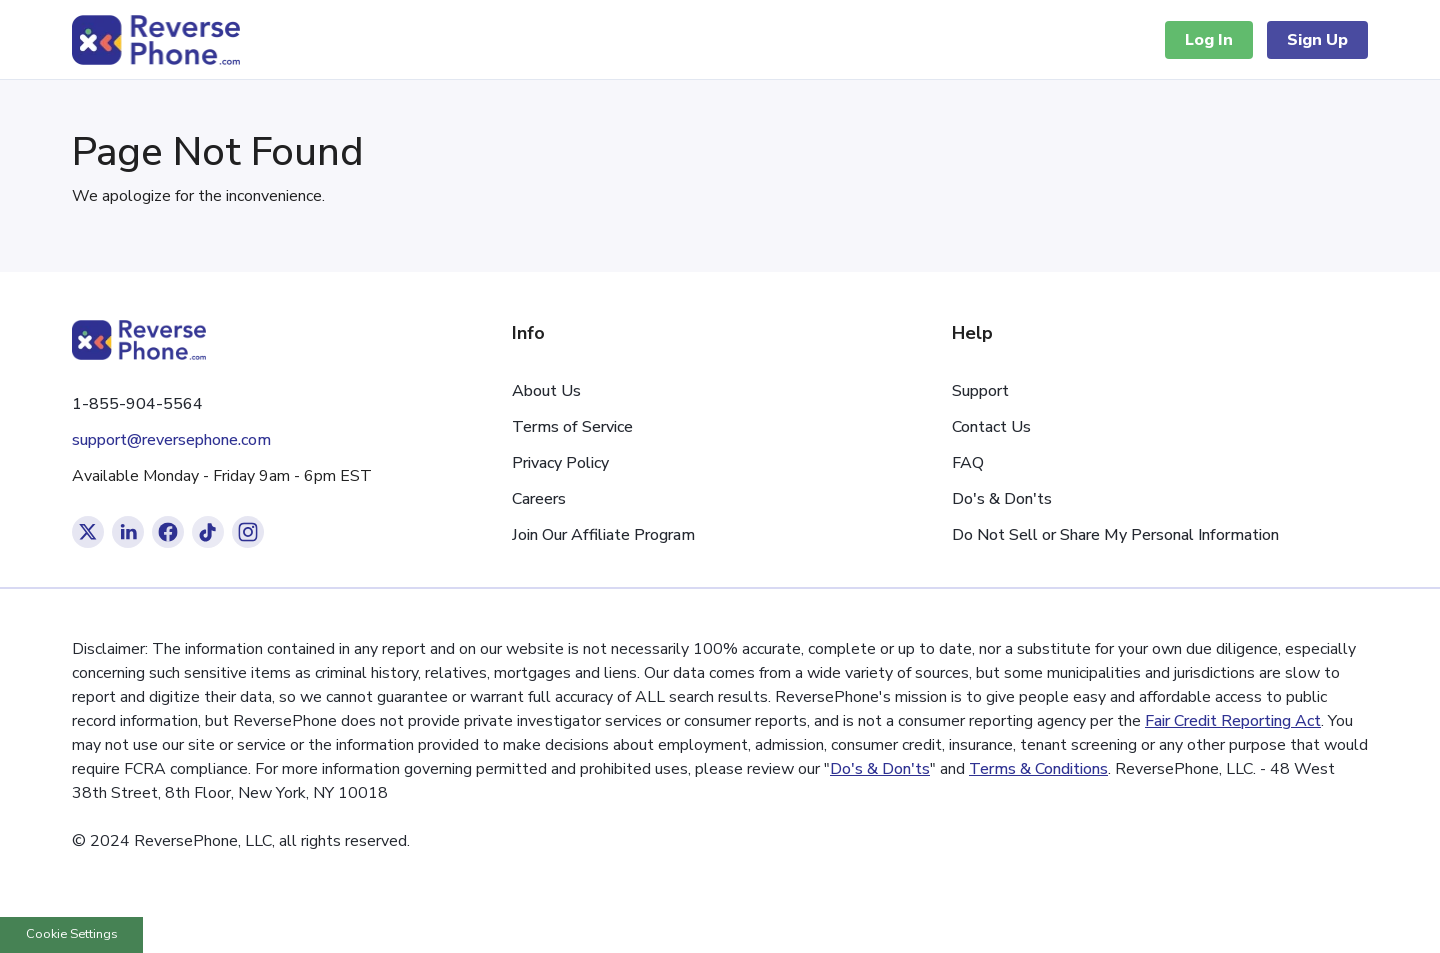 The width and height of the screenshot is (1440, 953). I want to click on Careers, so click(539, 499).